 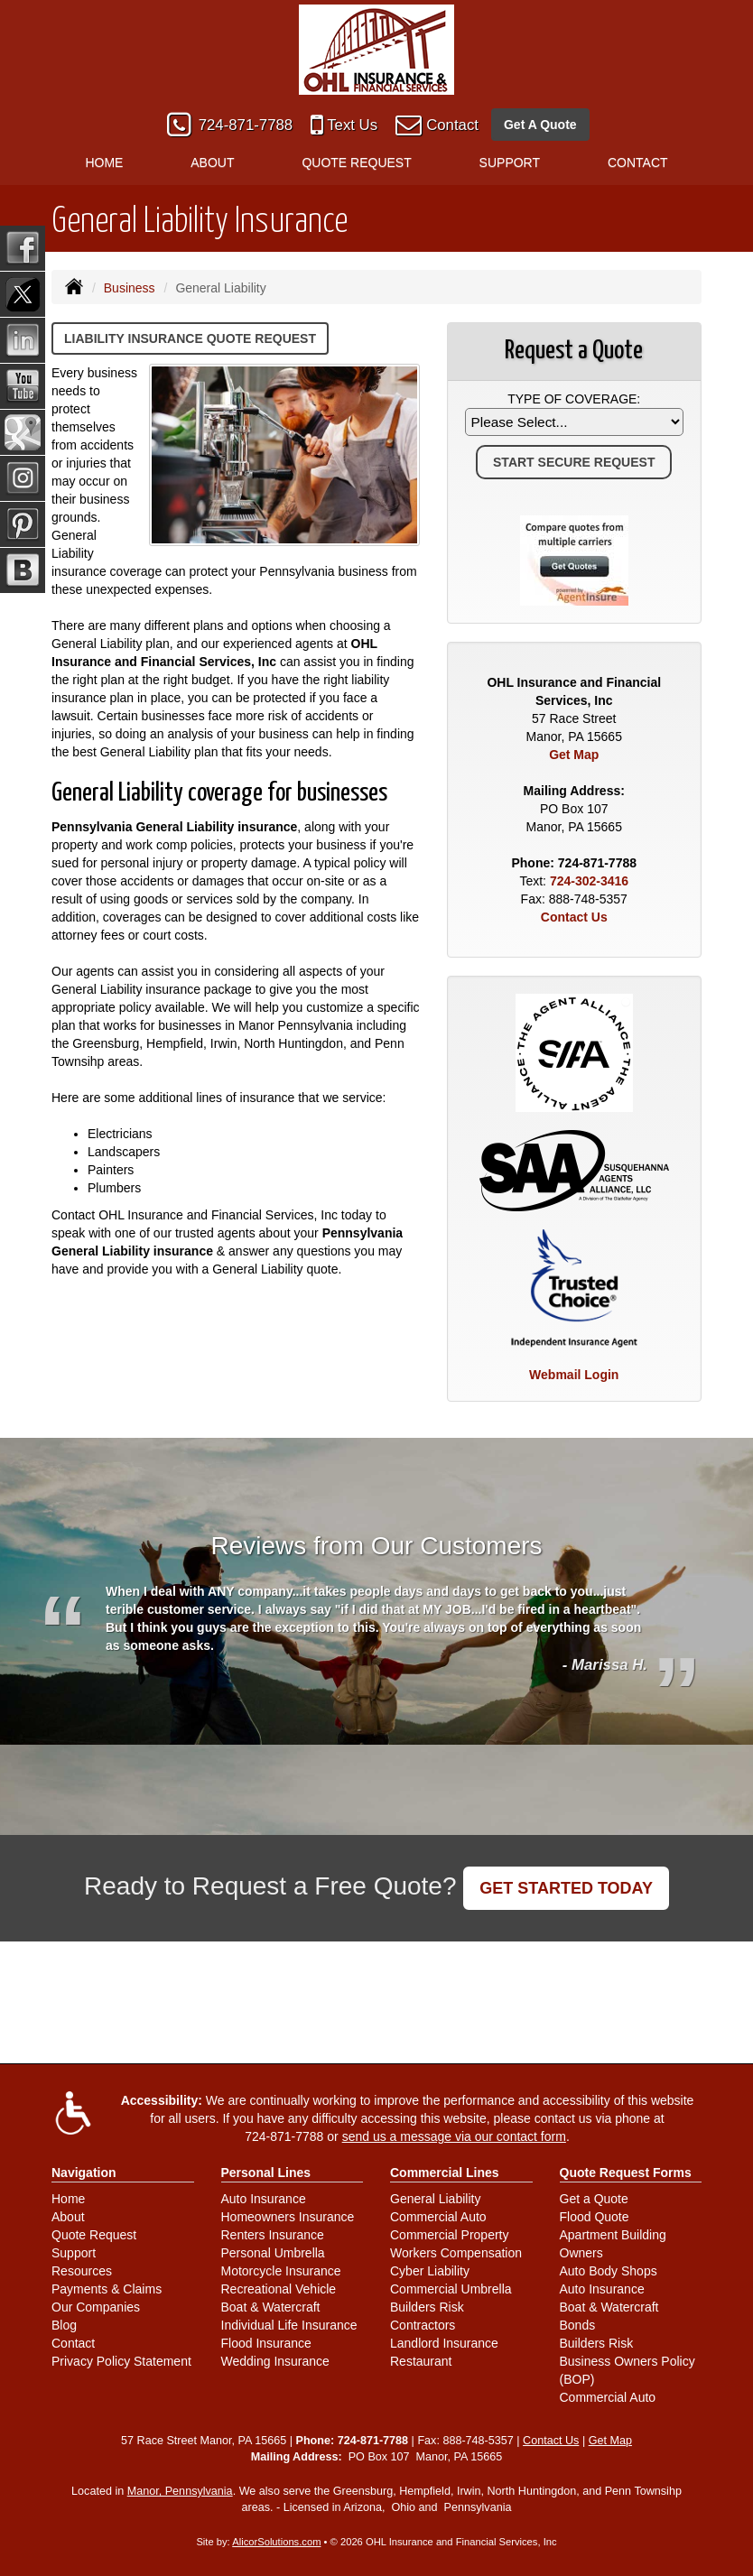 What do you see at coordinates (289, 2325) in the screenshot?
I see `Individual Life Insurance` at bounding box center [289, 2325].